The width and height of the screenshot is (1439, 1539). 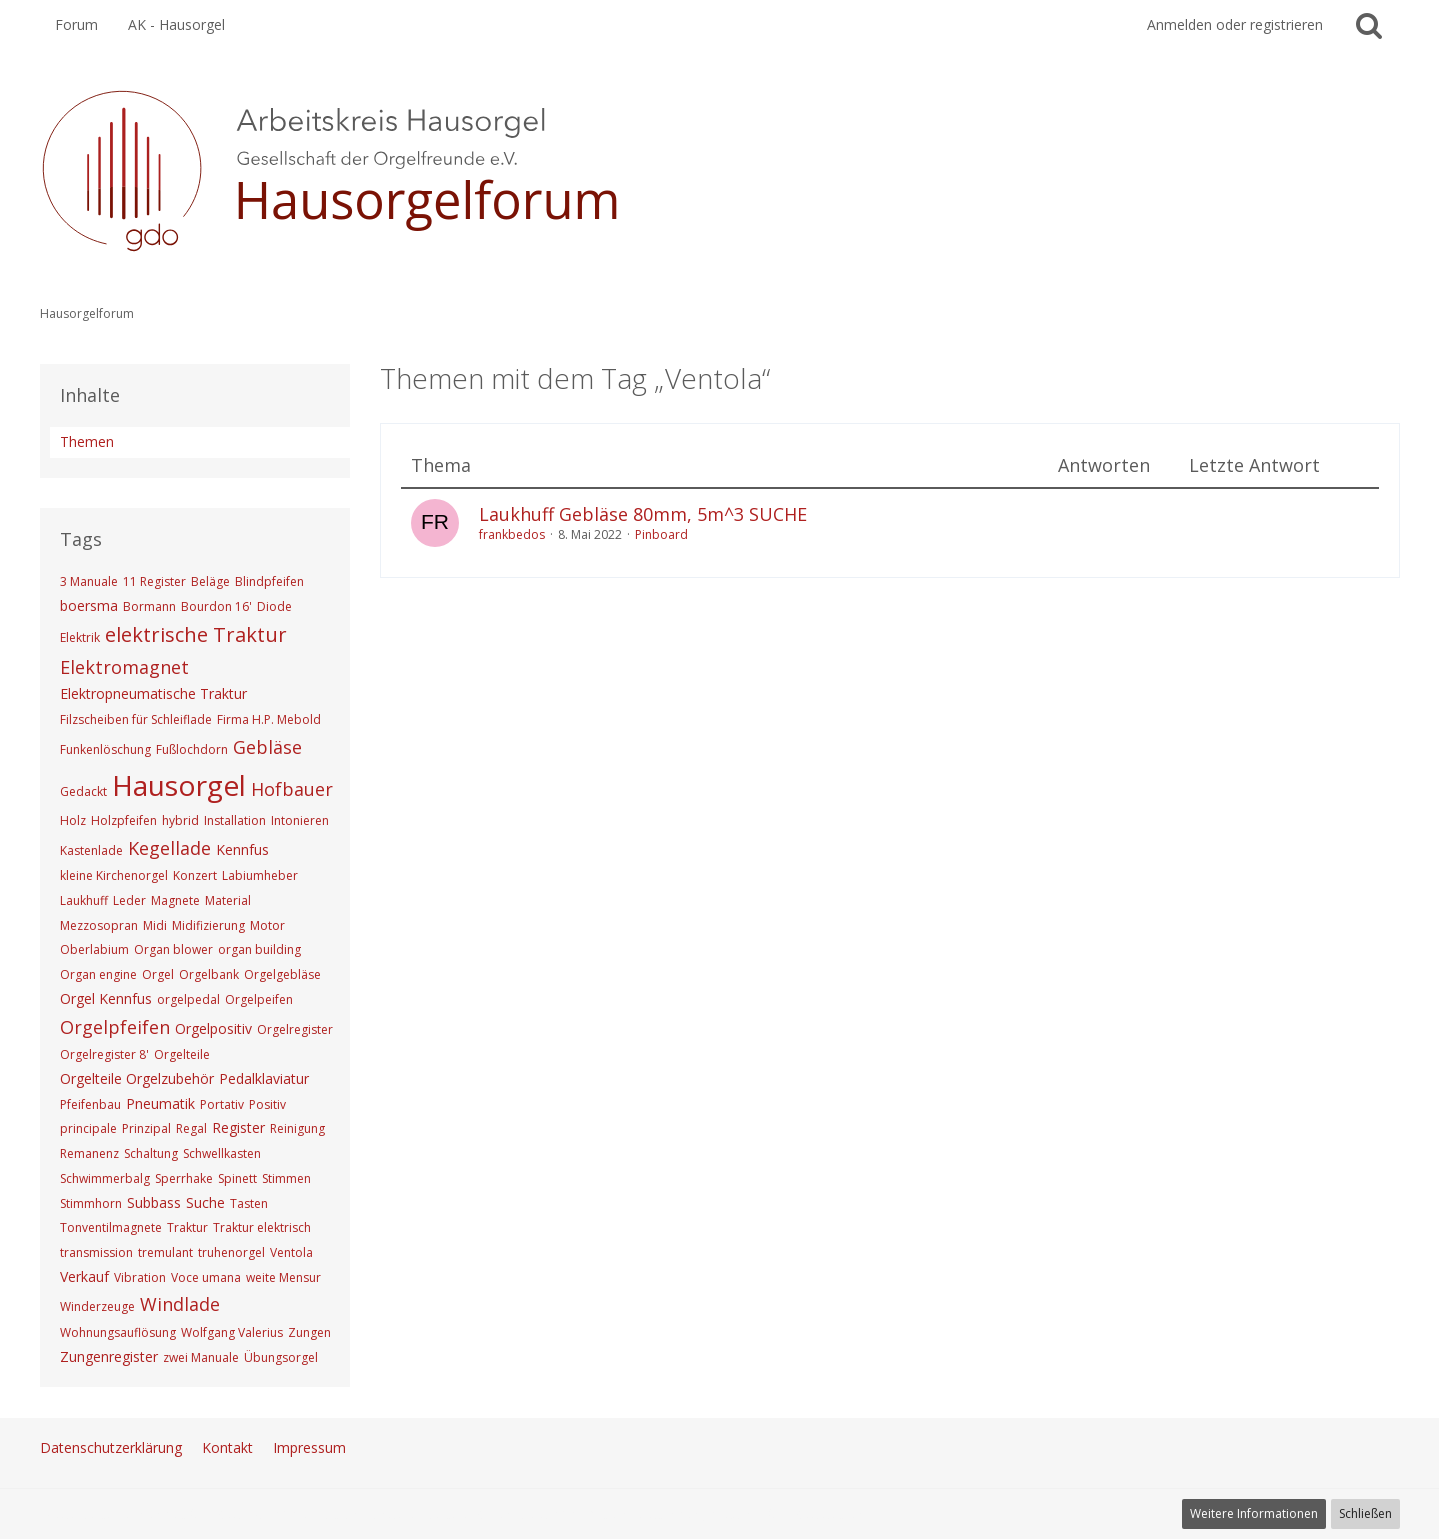 What do you see at coordinates (114, 875) in the screenshot?
I see `kleine Kirchenorgel` at bounding box center [114, 875].